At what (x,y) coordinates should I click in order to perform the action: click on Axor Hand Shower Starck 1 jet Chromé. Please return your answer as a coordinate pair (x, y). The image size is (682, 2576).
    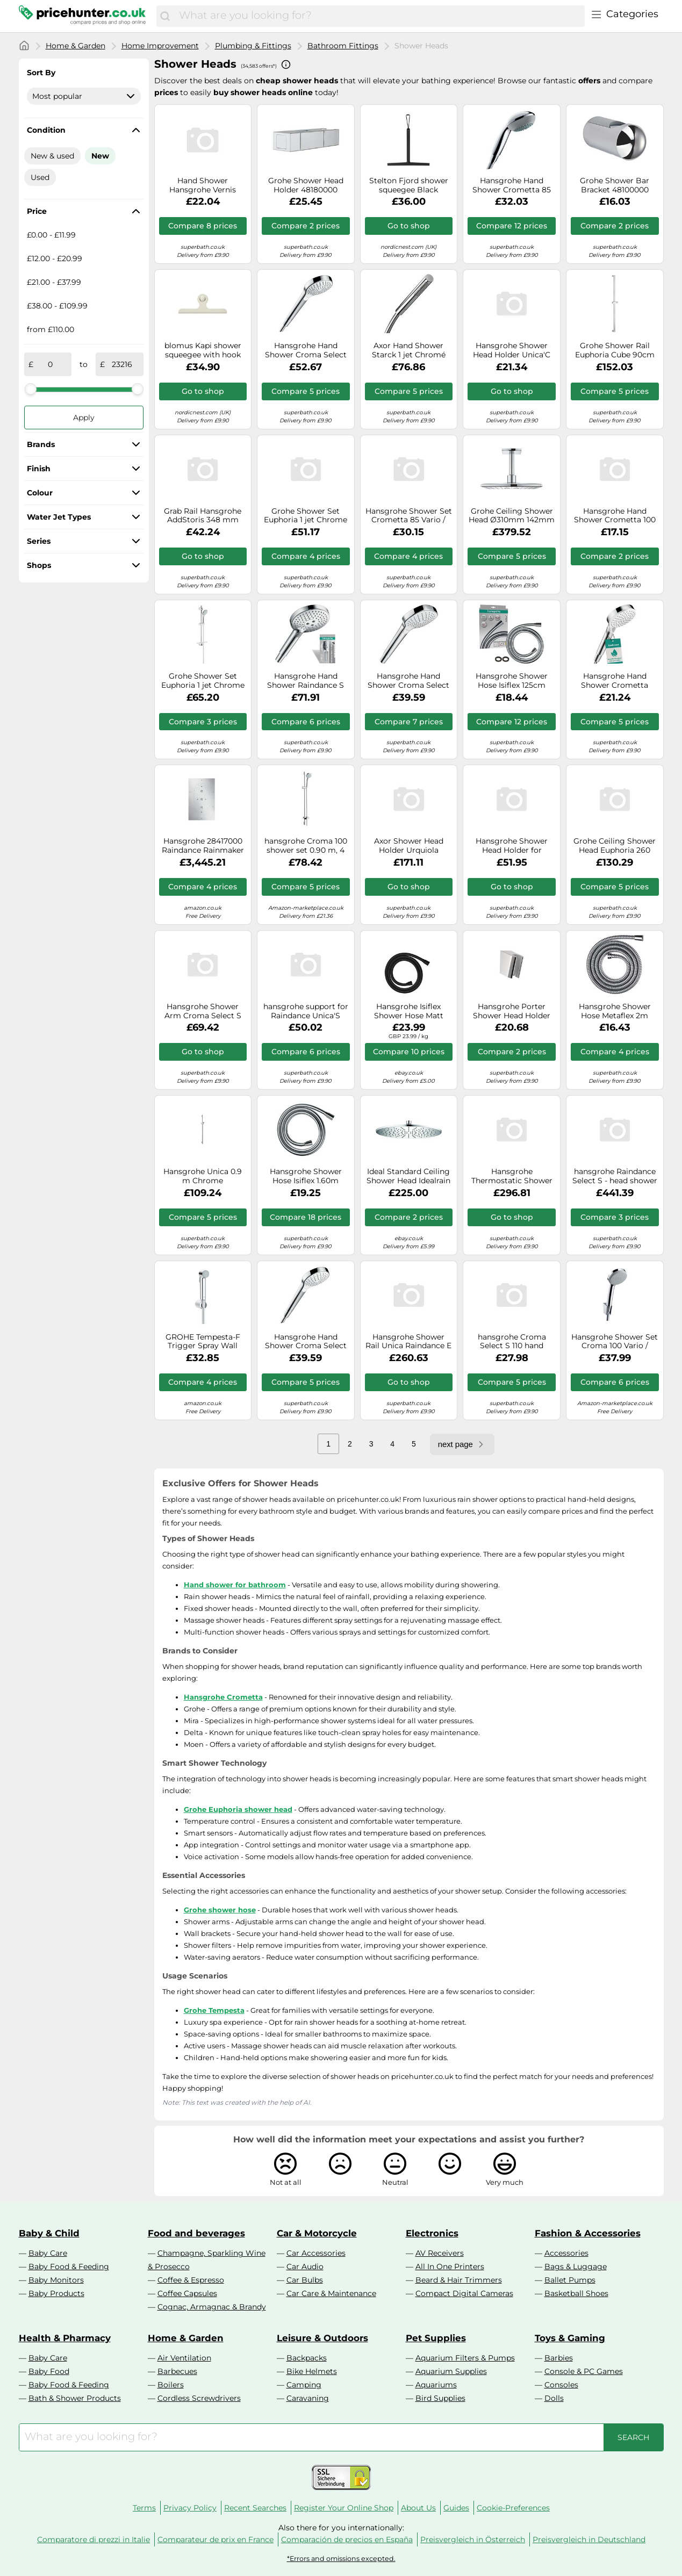
    Looking at the image, I should click on (409, 350).